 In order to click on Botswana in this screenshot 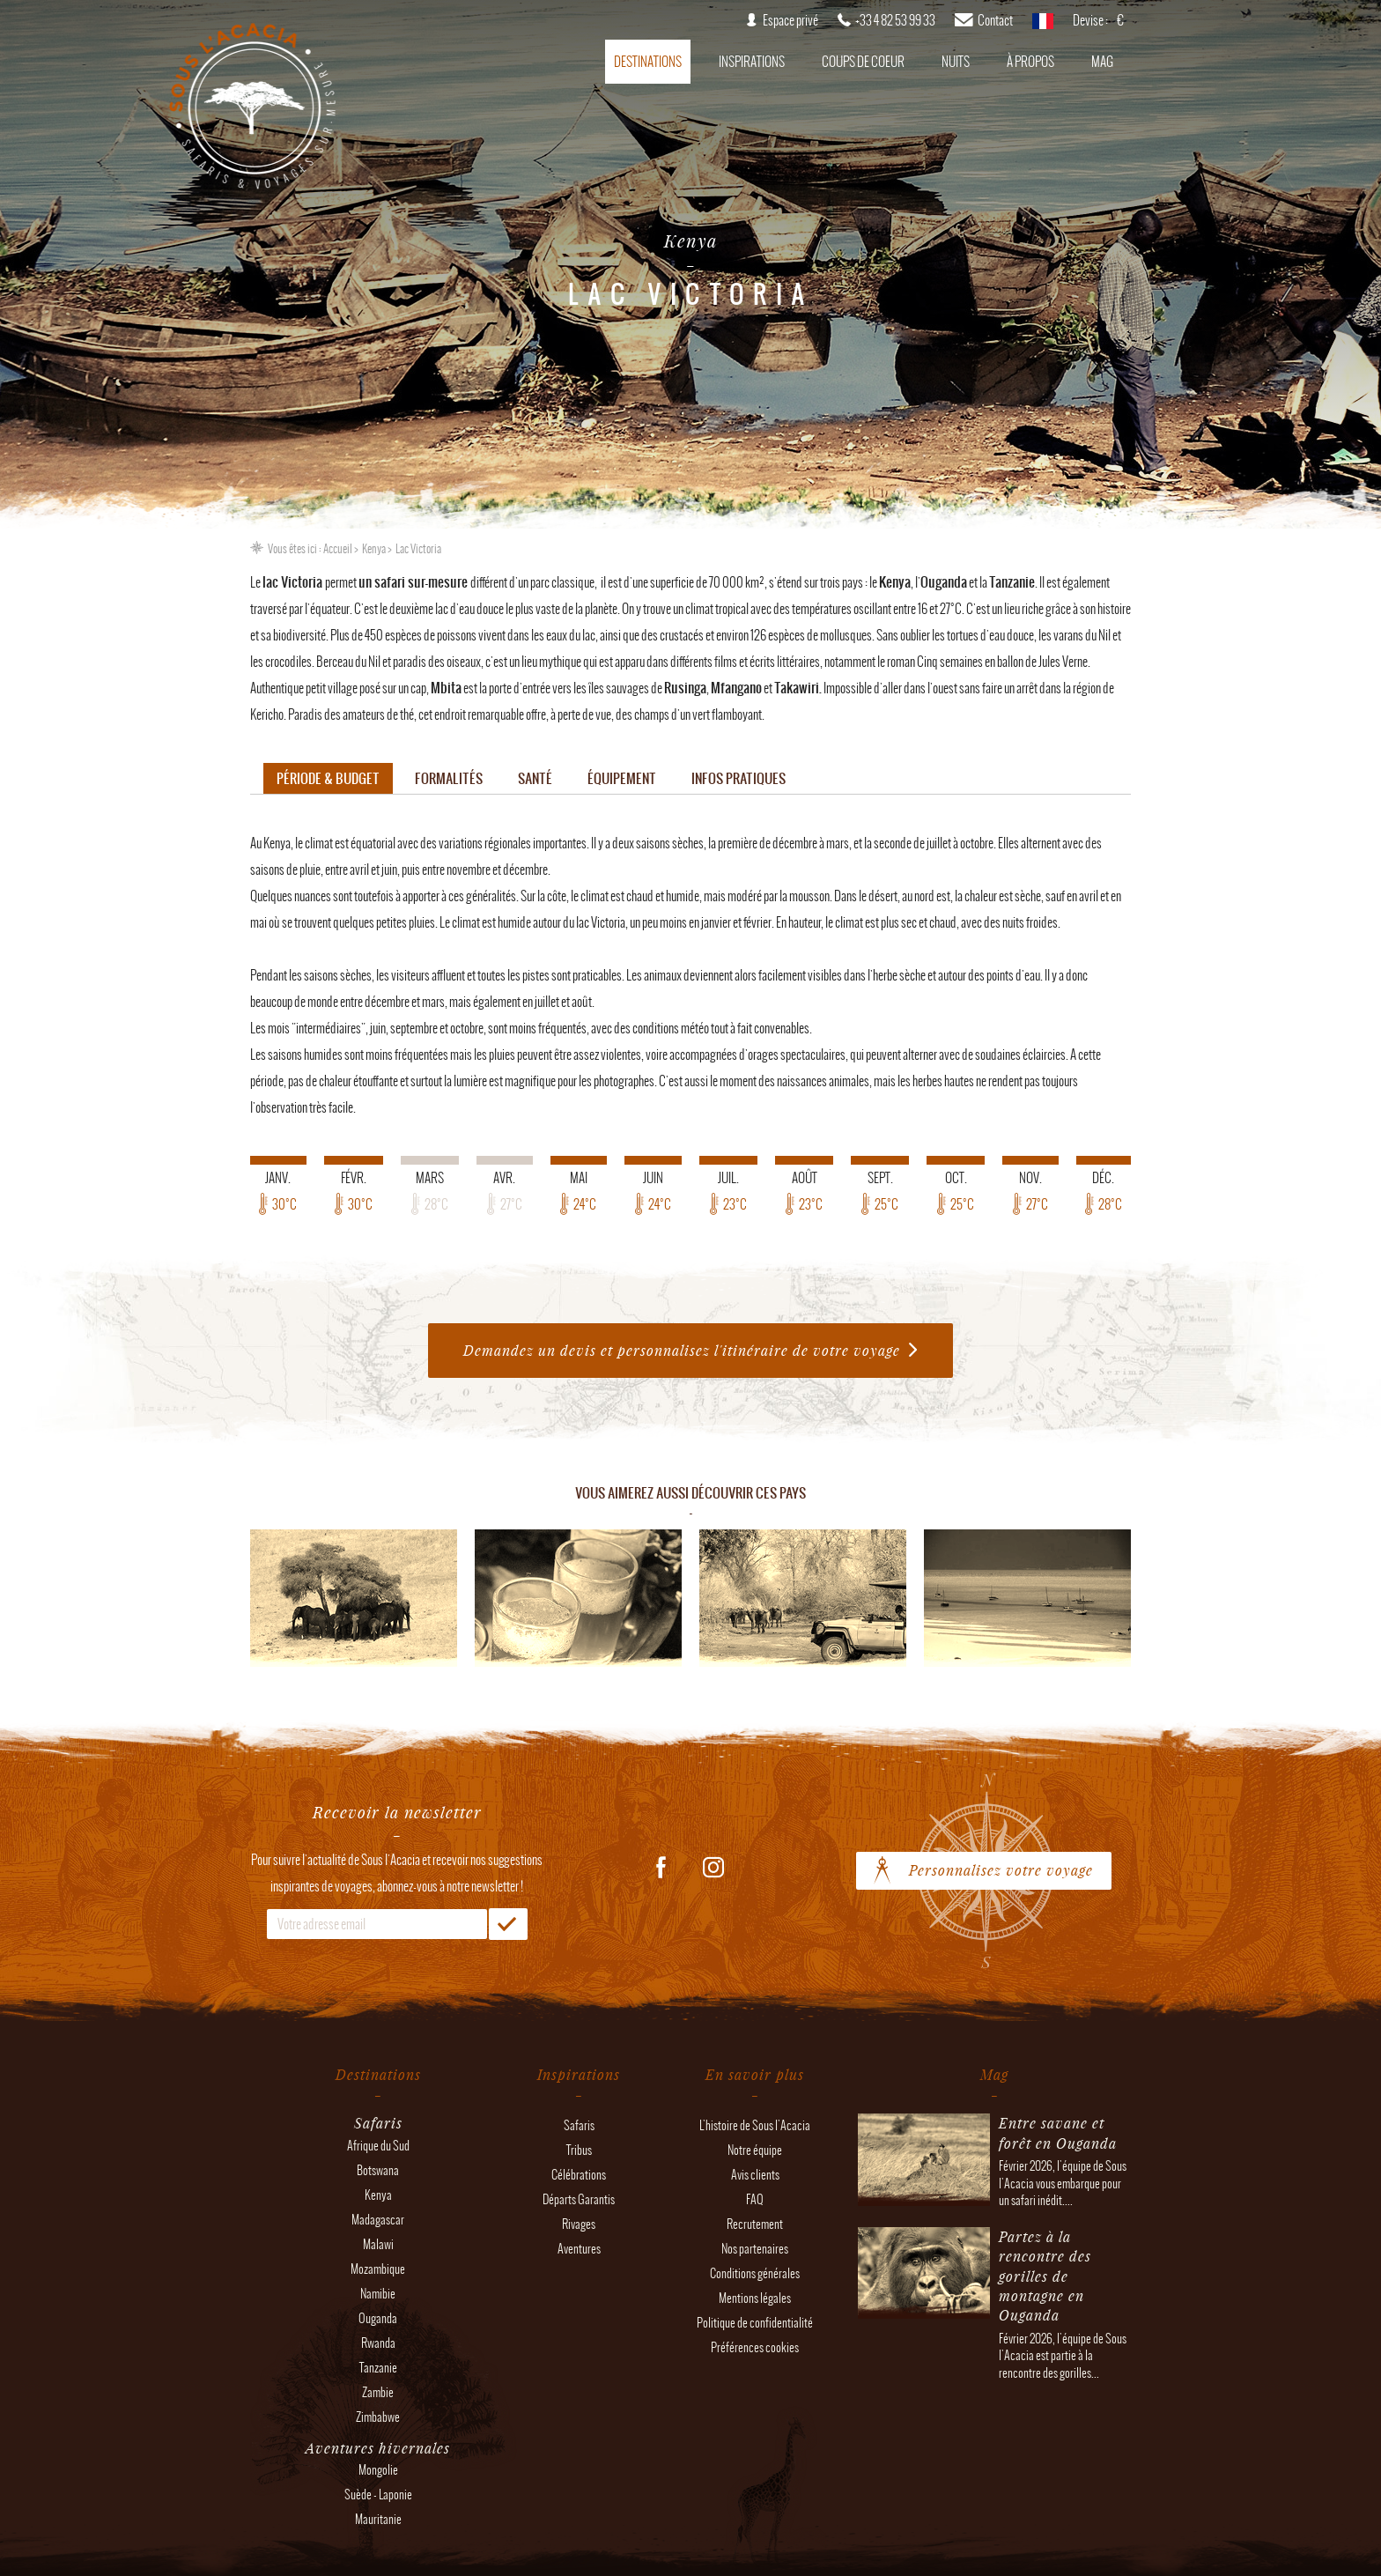, I will do `click(378, 2170)`.